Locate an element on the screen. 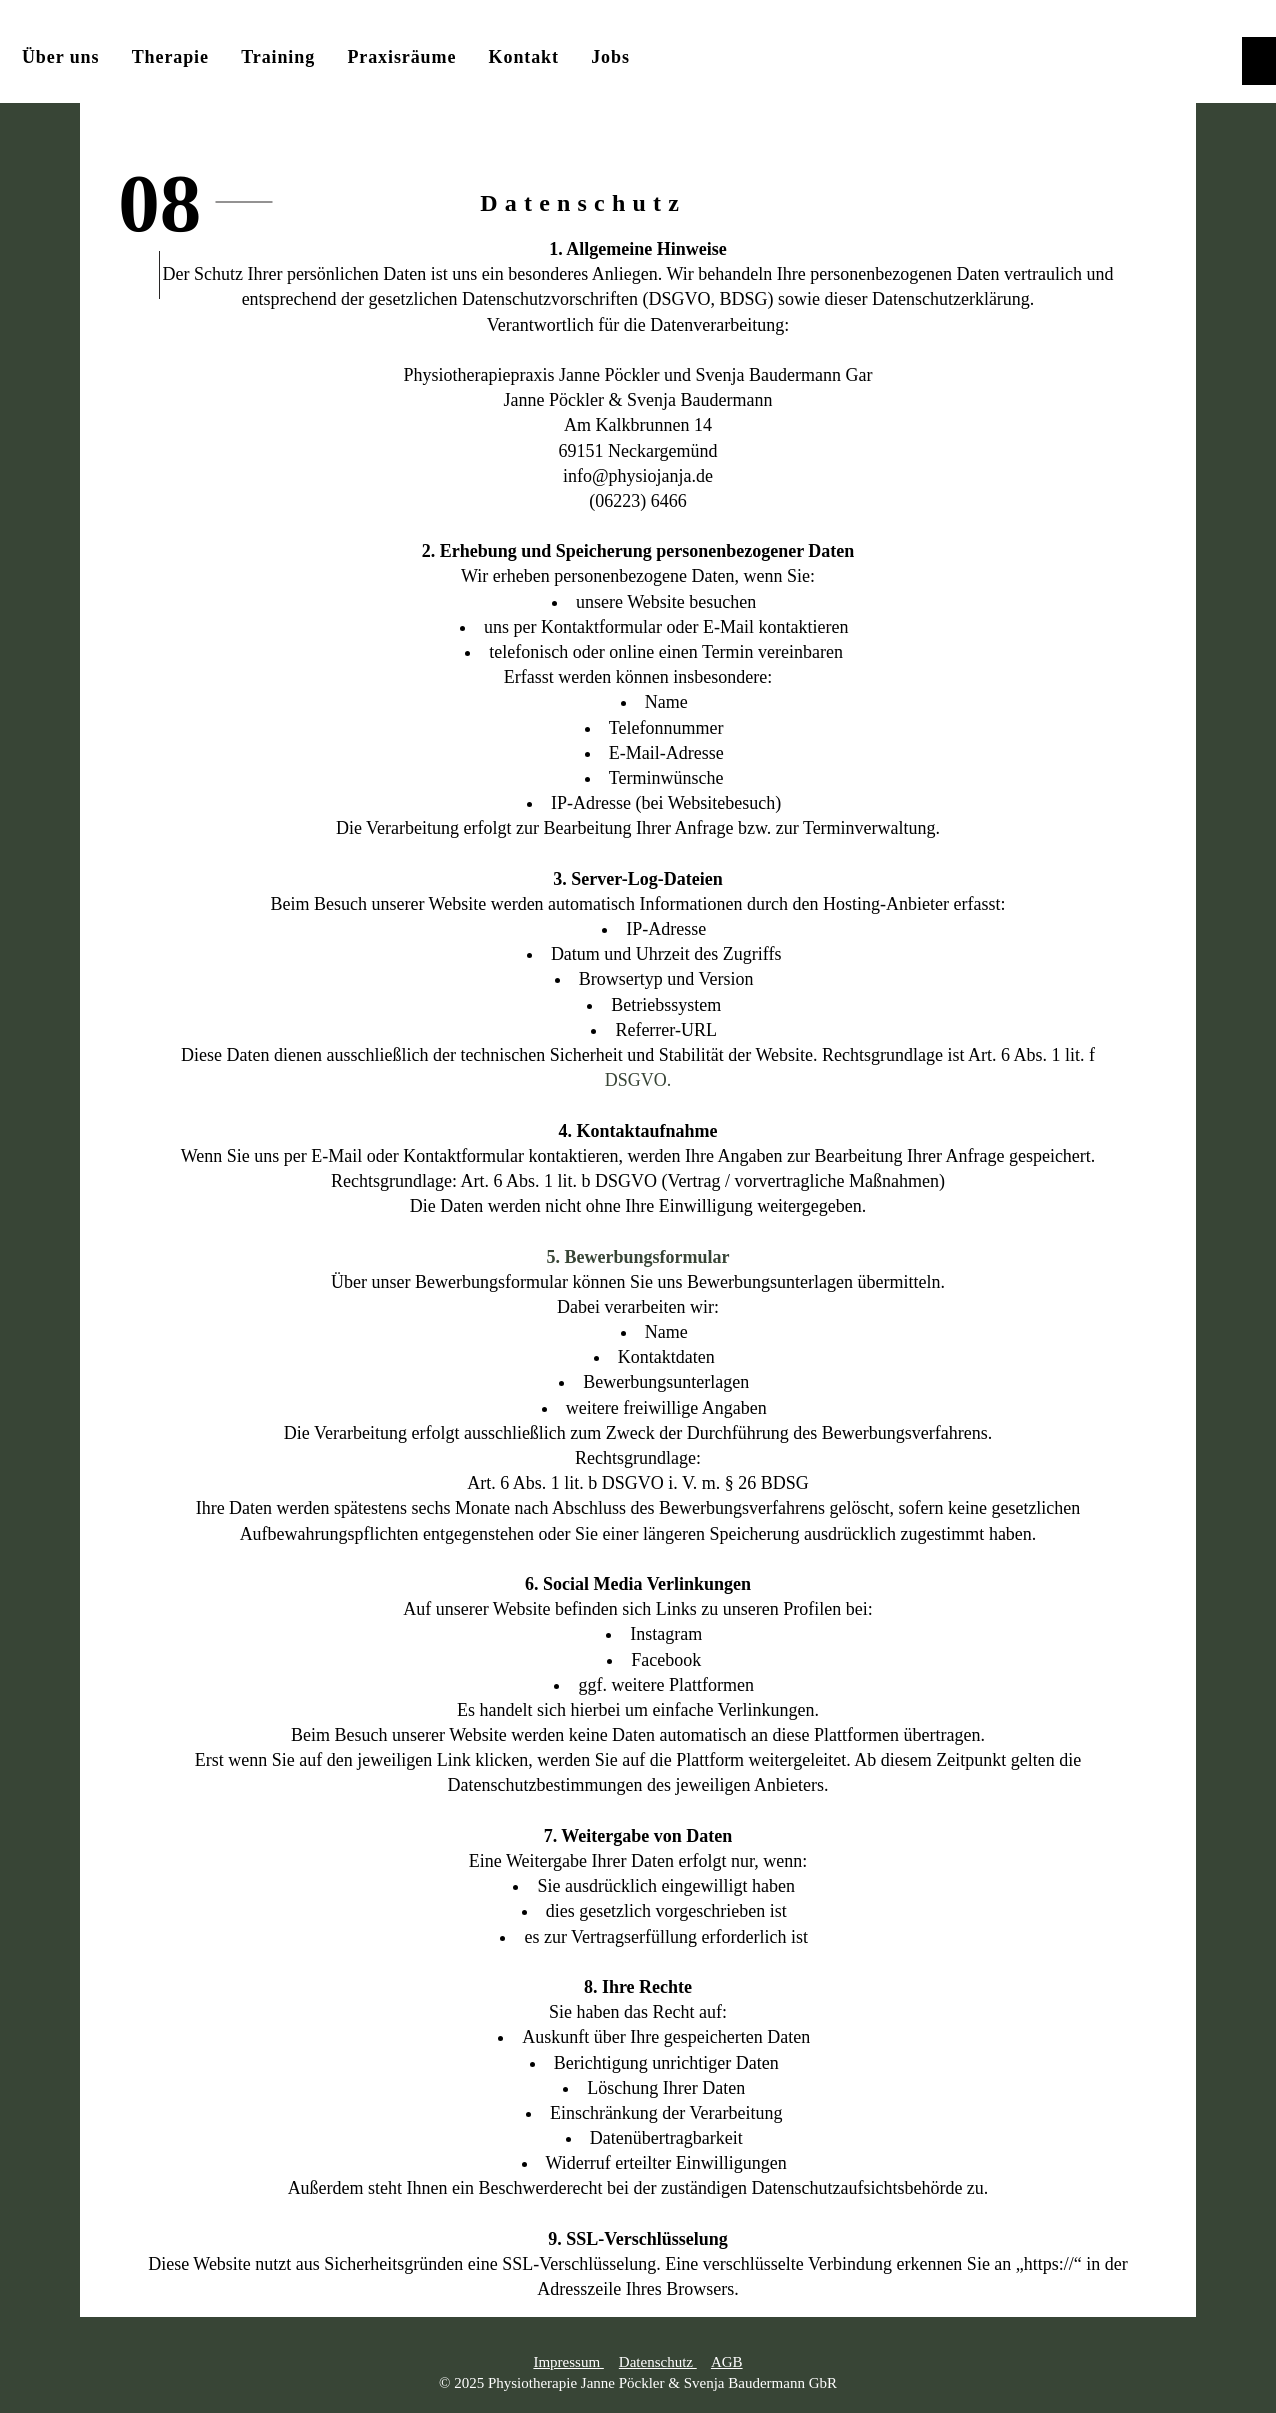 Image resolution: width=1276 pixels, height=2413 pixels. Datenschutz is located at coordinates (658, 2362).